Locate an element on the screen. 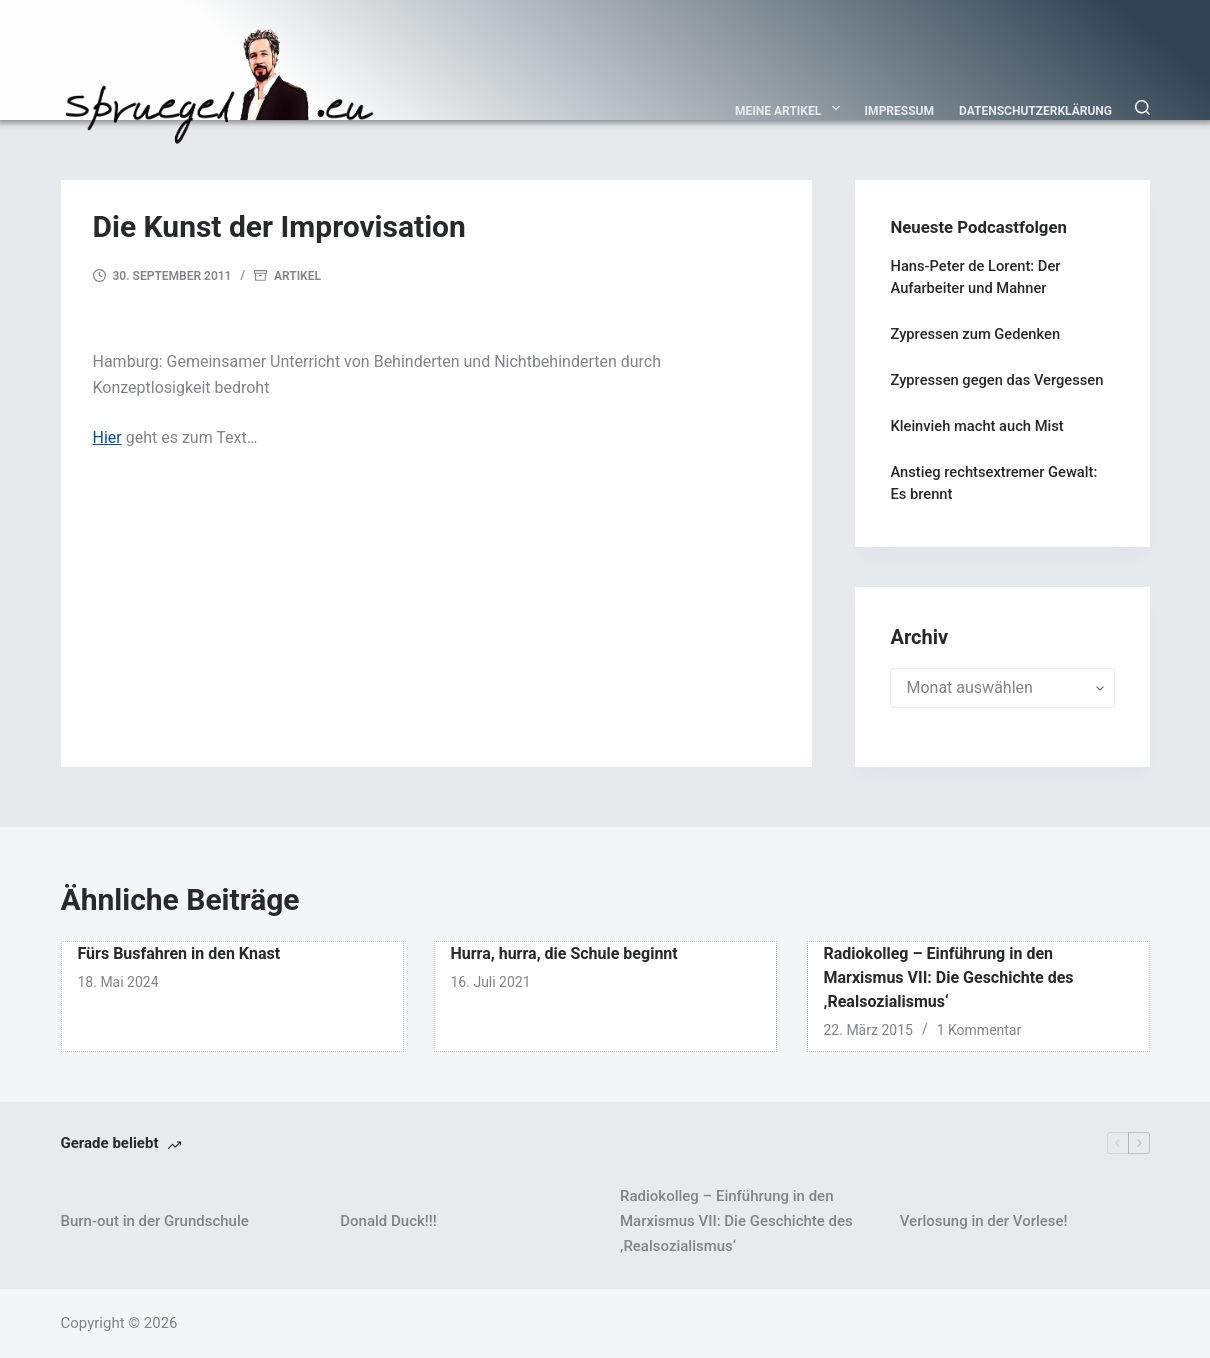 This screenshot has width=1210, height=1358. Radiokolleg – Einführung in den Marxismus VII: Die Geschichte des ‚Realsozialismus‘ is located at coordinates (949, 977).